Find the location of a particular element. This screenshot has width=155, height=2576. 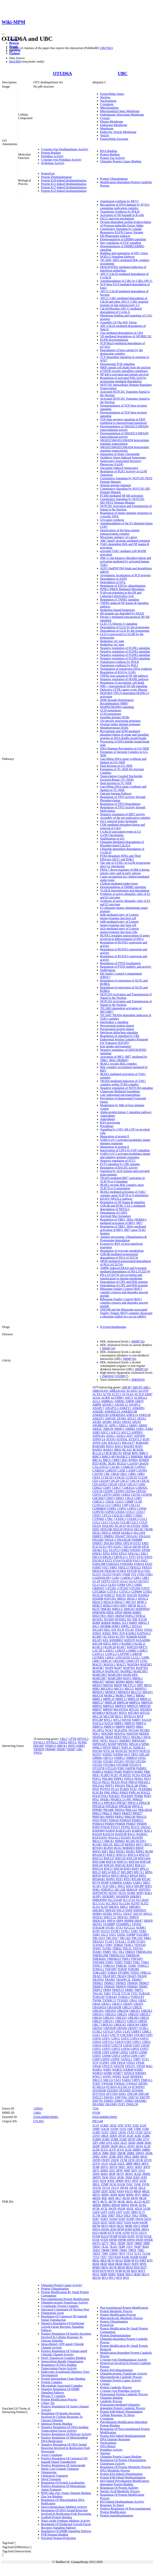

2J7Q is located at coordinates (145, 2139).